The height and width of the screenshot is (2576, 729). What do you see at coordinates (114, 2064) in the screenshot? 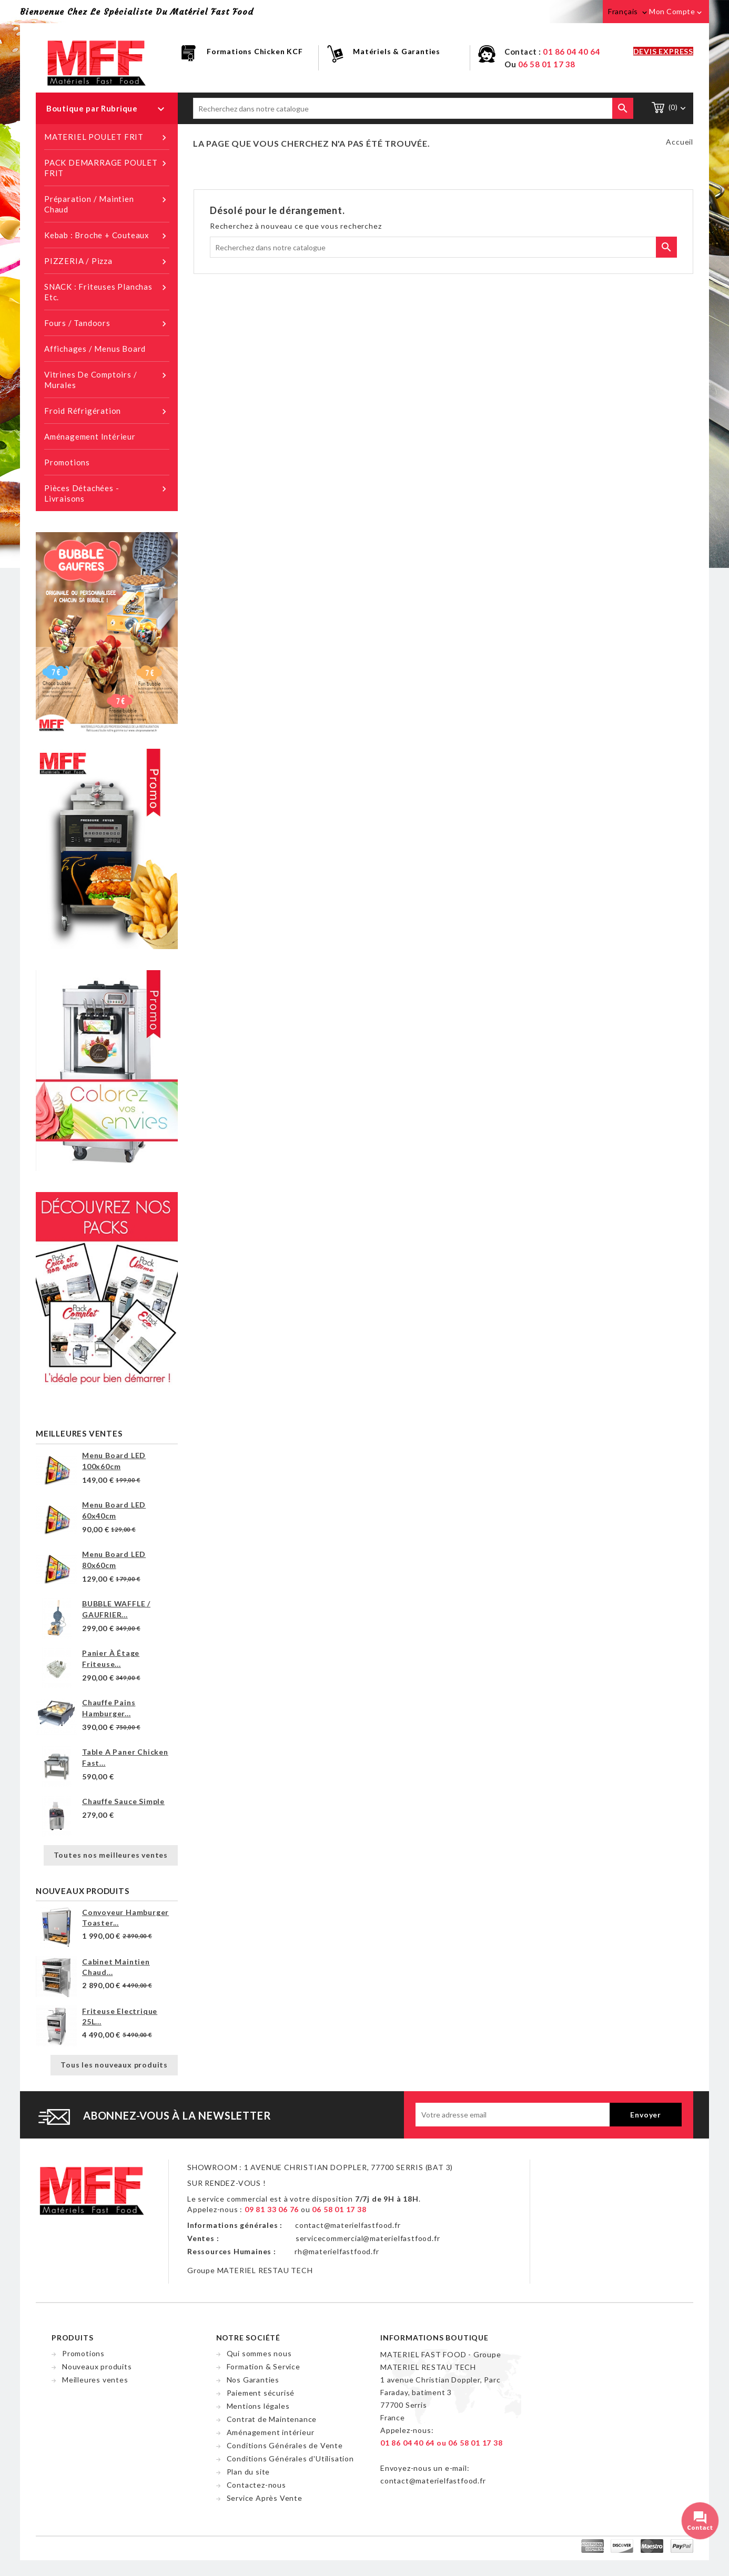
I see `Tous les nouveaux produits` at bounding box center [114, 2064].